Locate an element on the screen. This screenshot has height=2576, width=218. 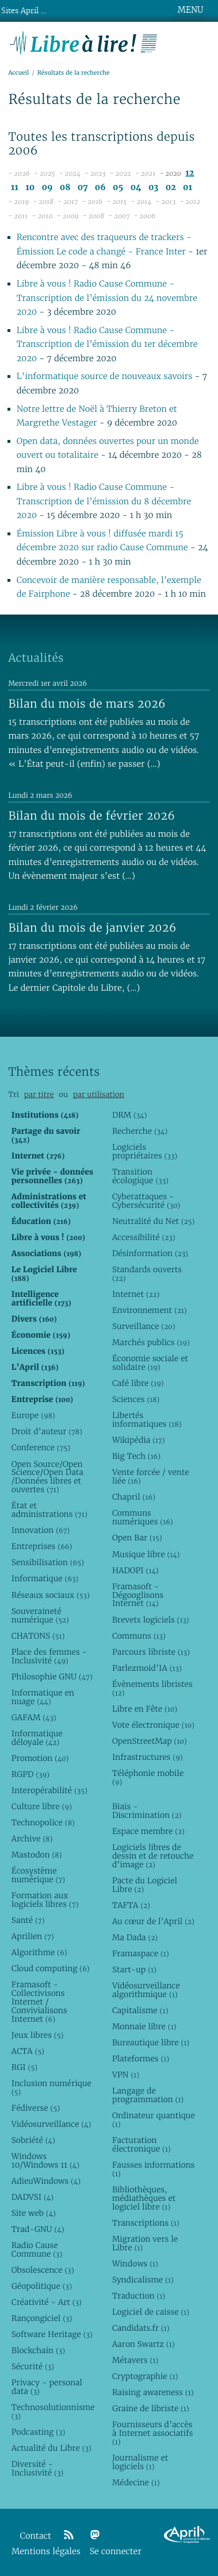
12 is located at coordinates (189, 173).